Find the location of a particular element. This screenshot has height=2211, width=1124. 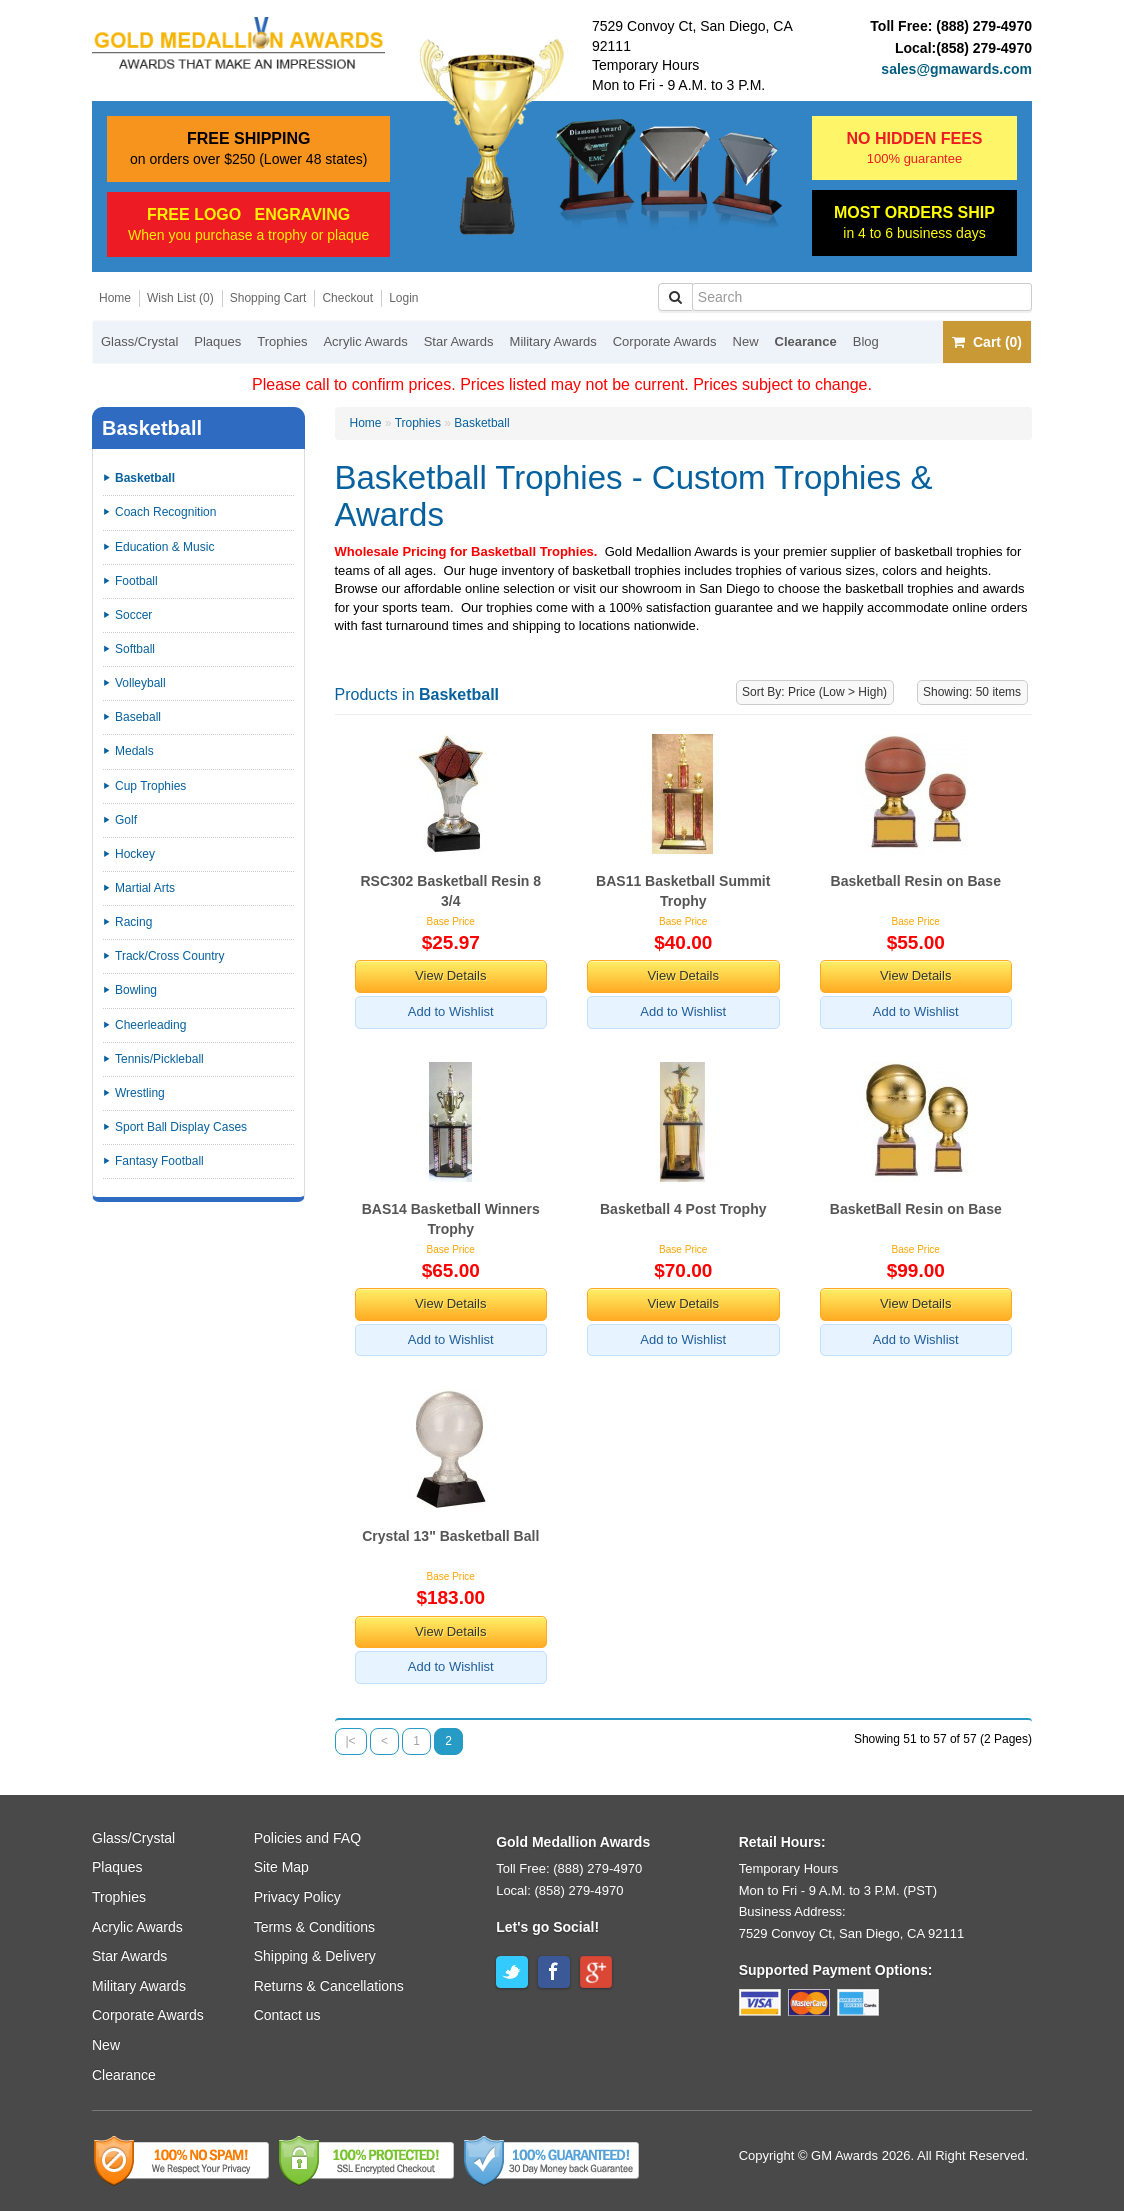

Shopping Cart is located at coordinates (268, 298).